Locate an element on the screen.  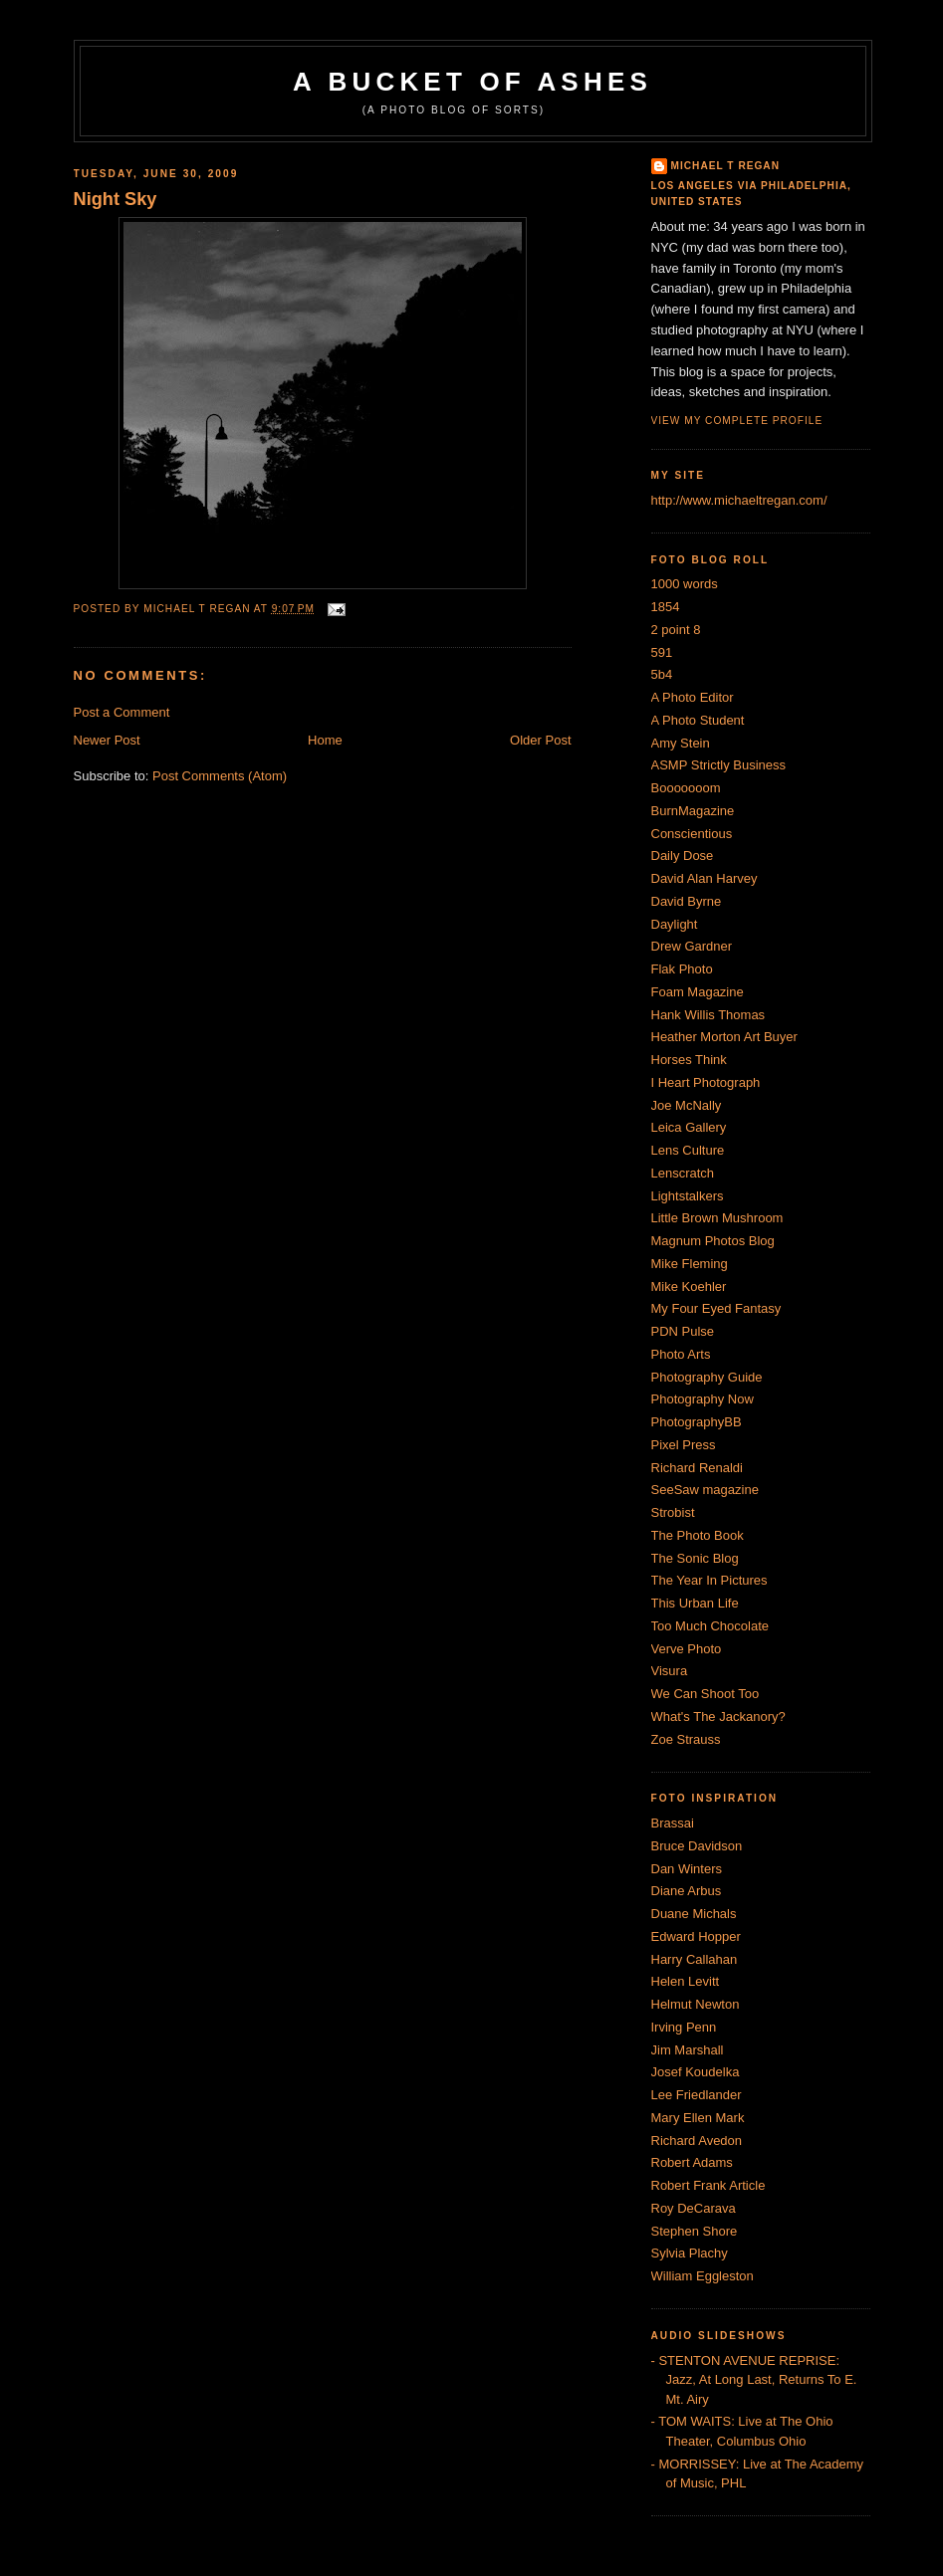
ASMP Strictly Business is located at coordinates (719, 764).